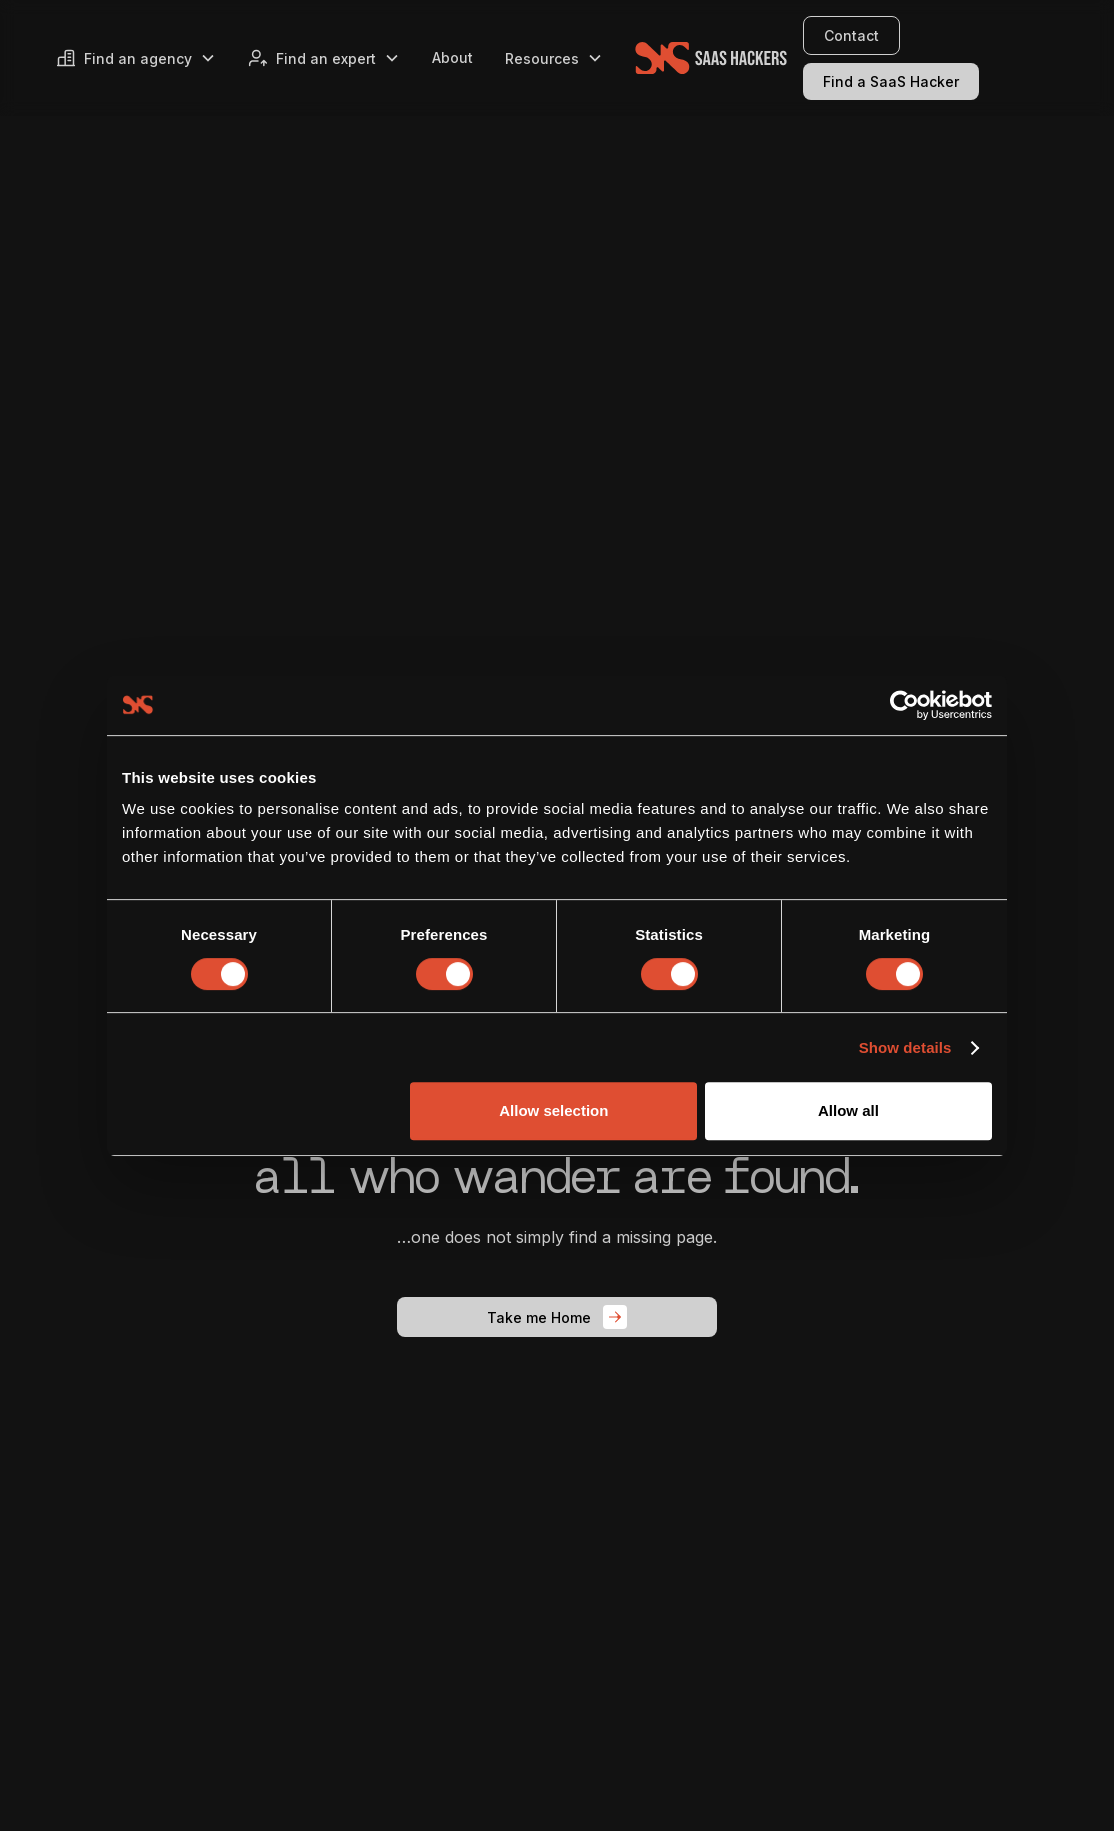 This screenshot has height=1831, width=1114. What do you see at coordinates (905, 1047) in the screenshot?
I see `Show details` at bounding box center [905, 1047].